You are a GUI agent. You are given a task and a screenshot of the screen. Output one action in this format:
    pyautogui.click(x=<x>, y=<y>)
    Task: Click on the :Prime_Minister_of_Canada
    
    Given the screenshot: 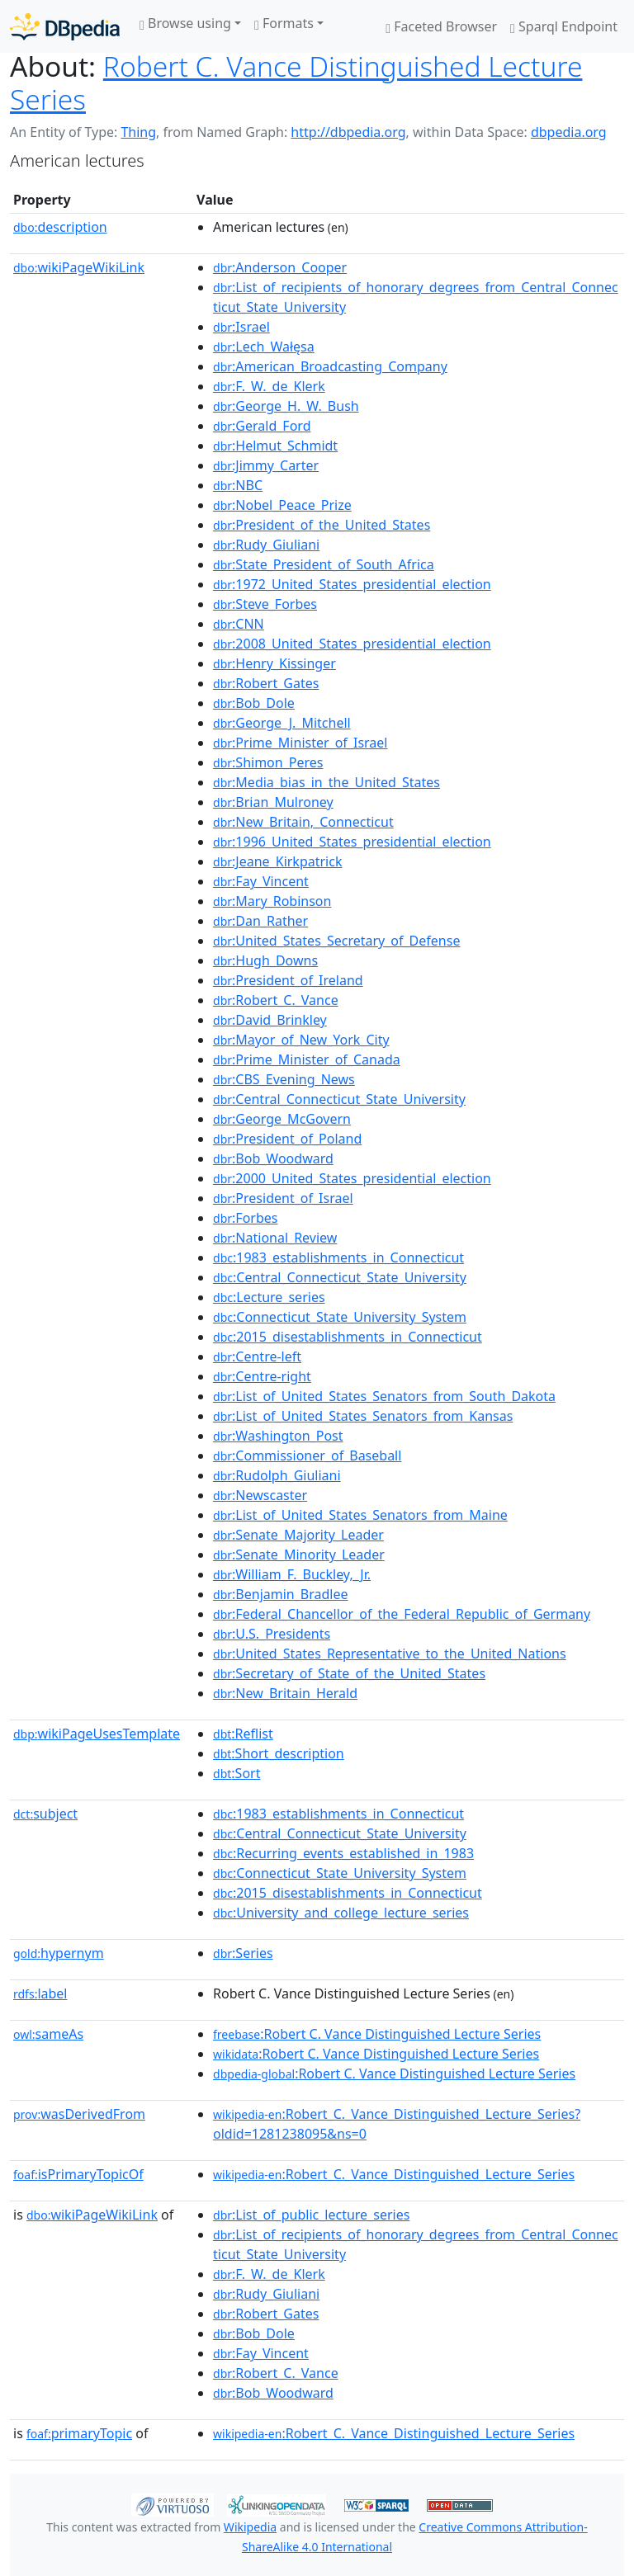 What is the action you would take?
    pyautogui.click(x=306, y=1059)
    